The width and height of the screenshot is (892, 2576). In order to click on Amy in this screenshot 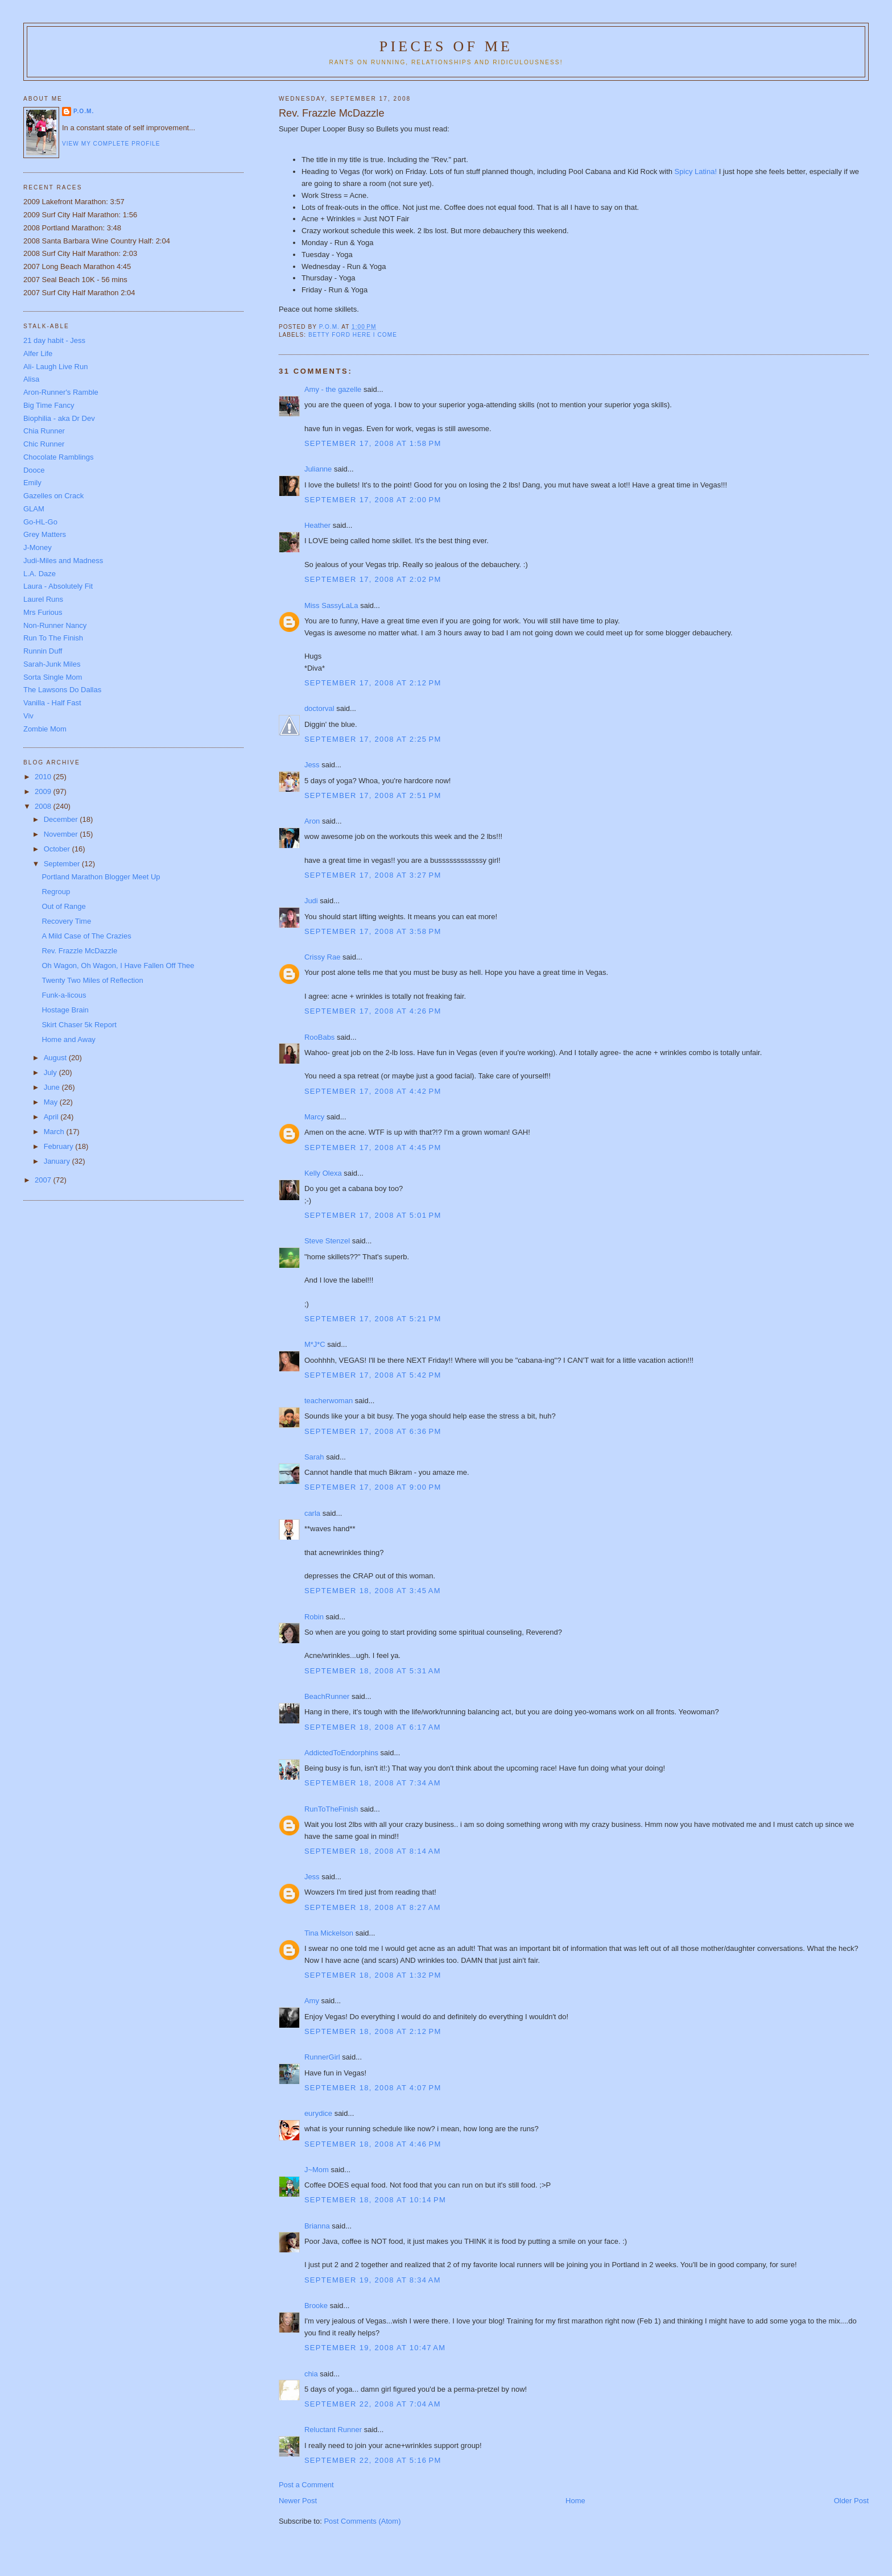, I will do `click(311, 2000)`.